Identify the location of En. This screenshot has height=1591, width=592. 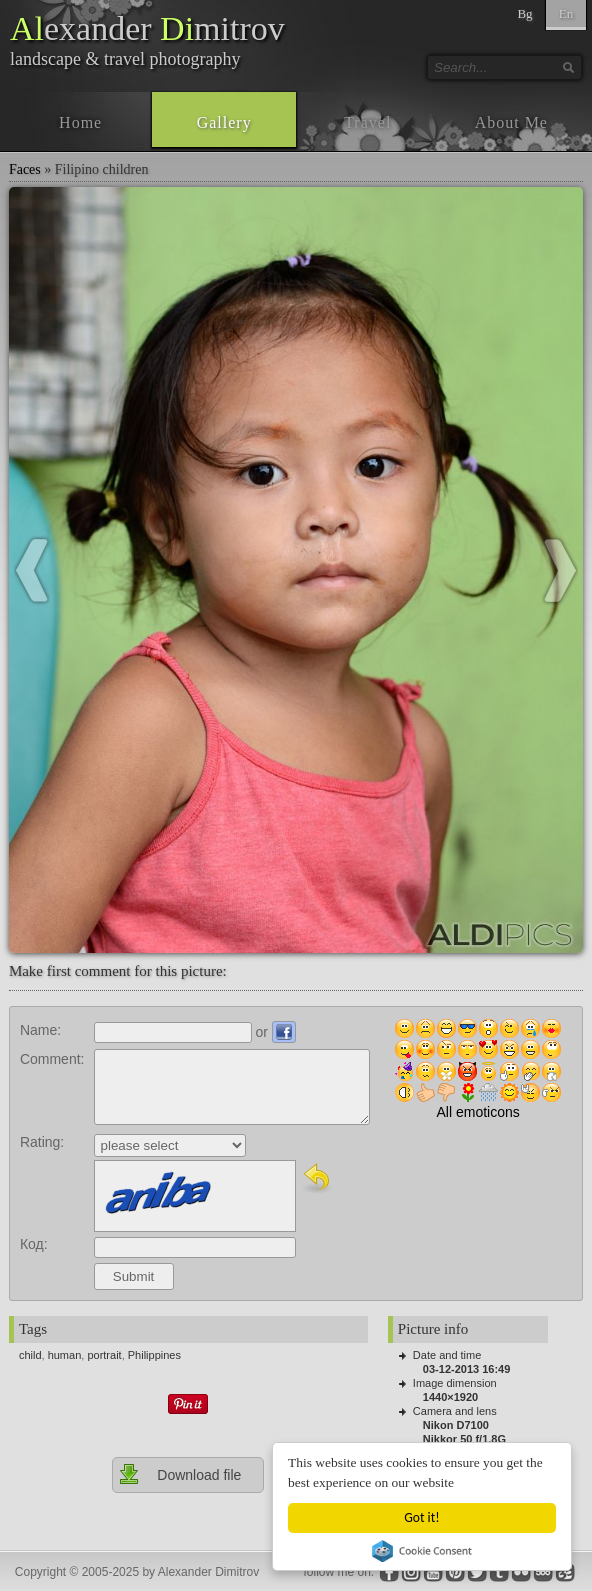
(566, 13).